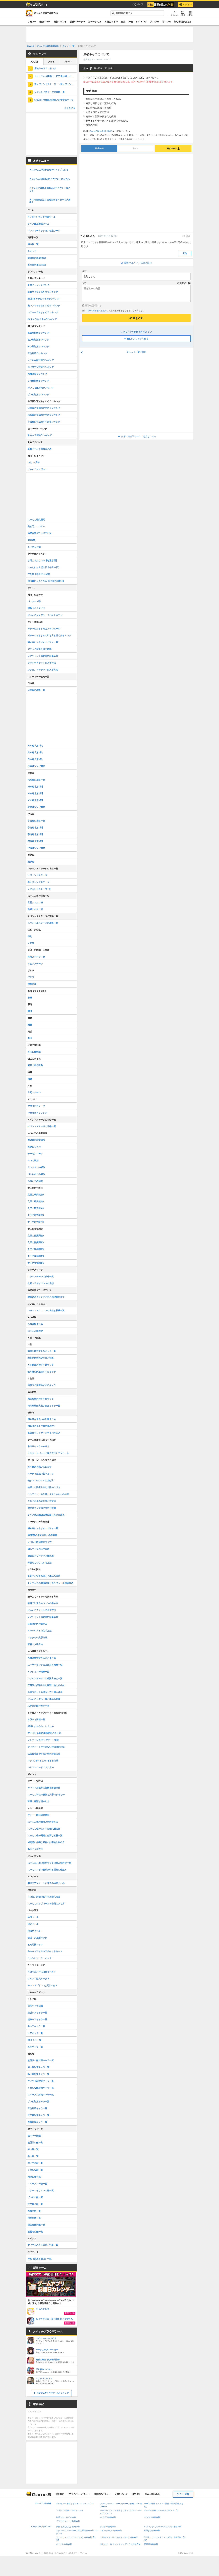 This screenshot has width=219, height=2576. Describe the element at coordinates (38, 1801) in the screenshot. I see `隊員の種類と増やし方` at that location.